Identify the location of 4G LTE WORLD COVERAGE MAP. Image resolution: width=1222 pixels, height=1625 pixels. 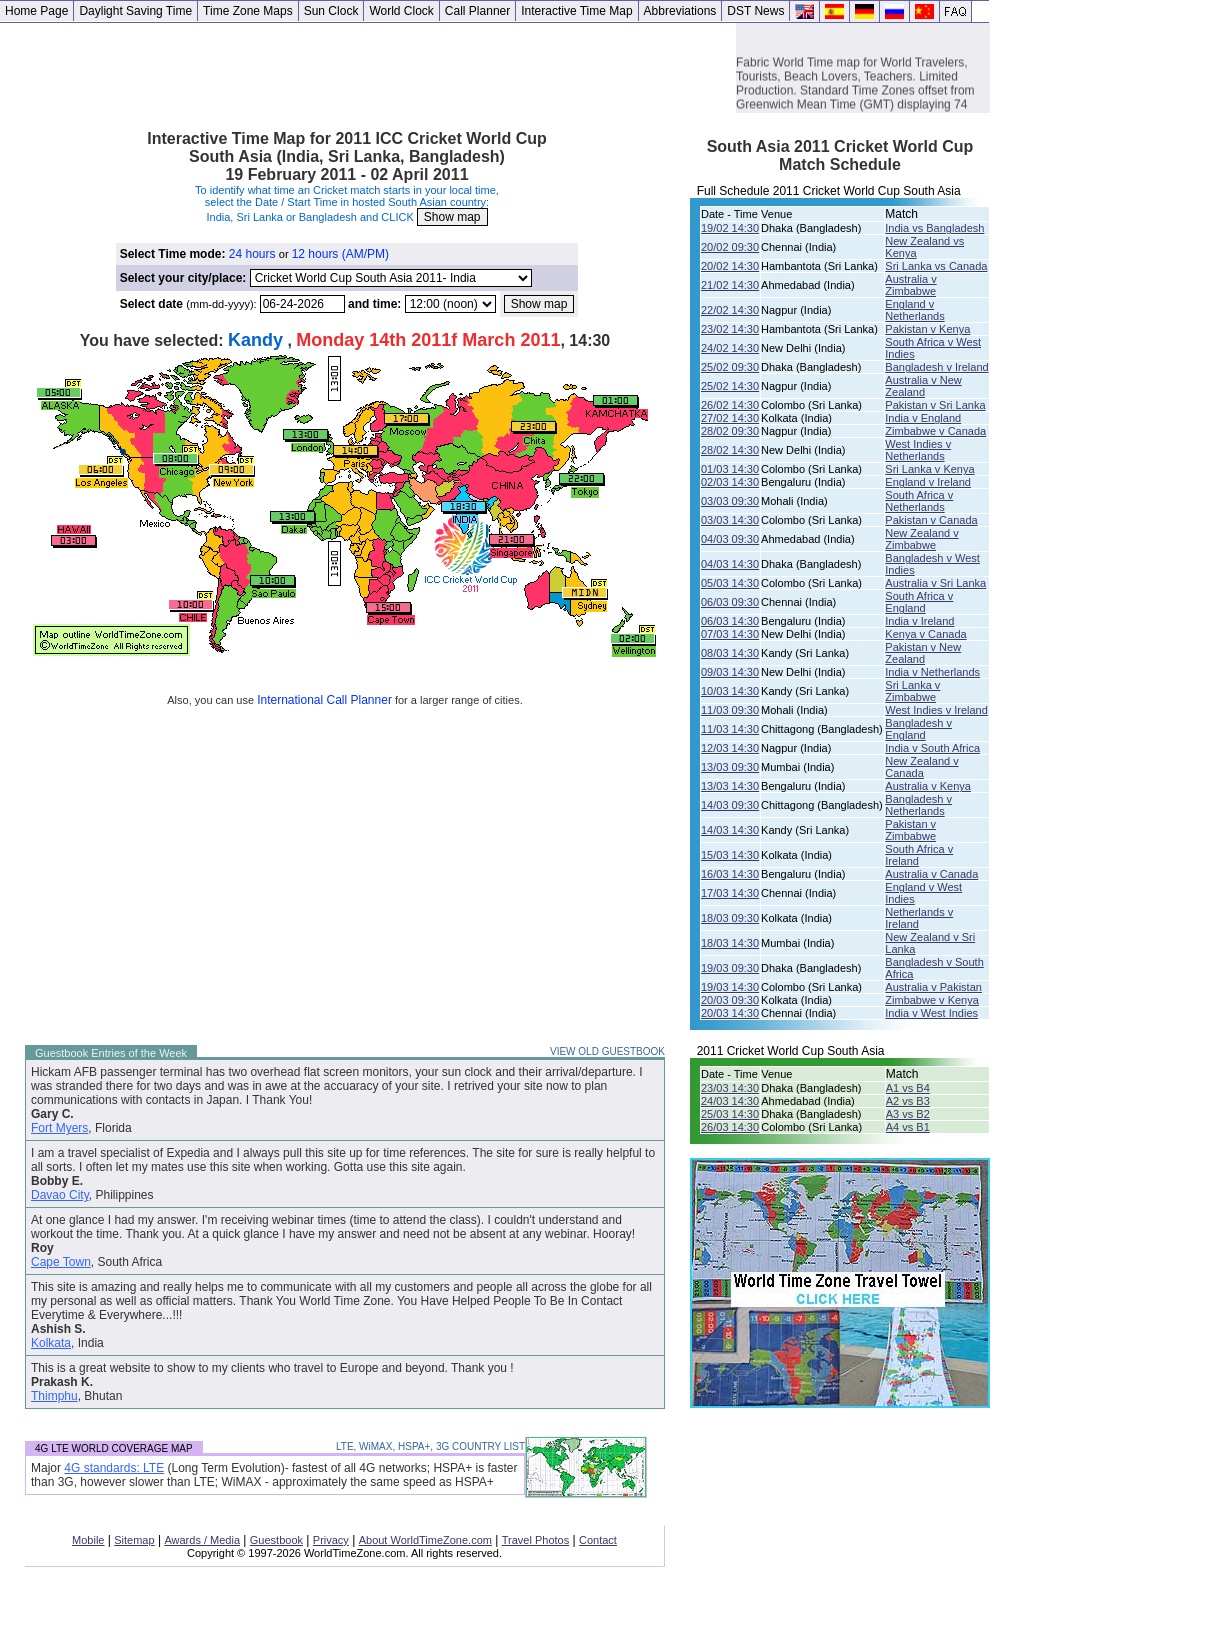
(114, 1448).